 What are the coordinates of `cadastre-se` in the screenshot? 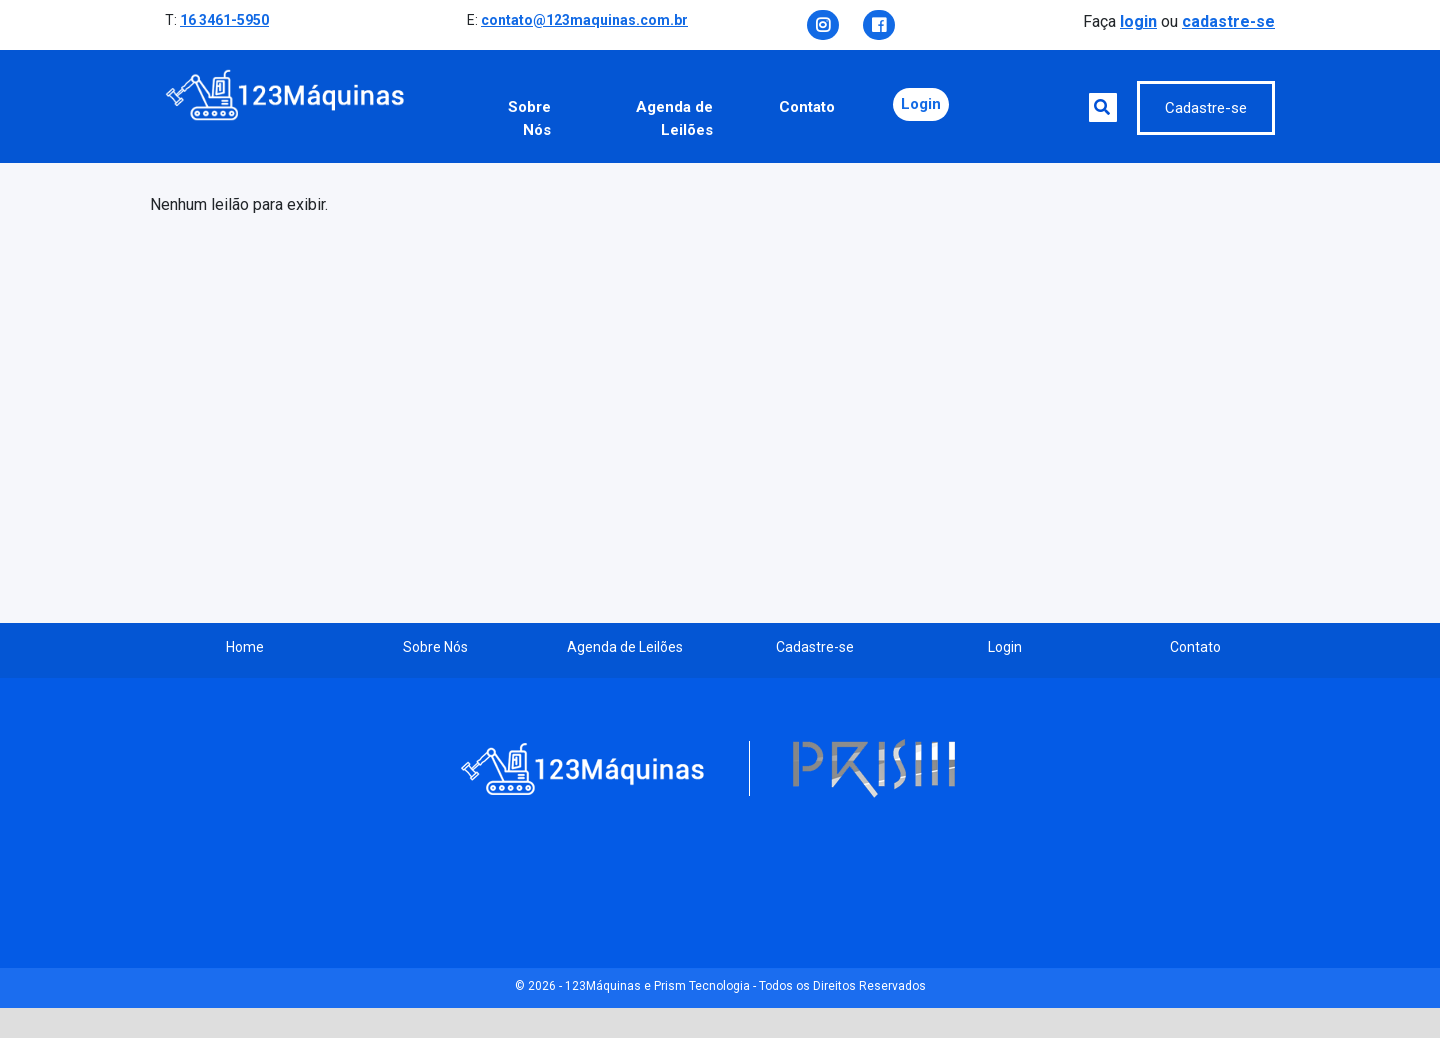 It's located at (1228, 21).